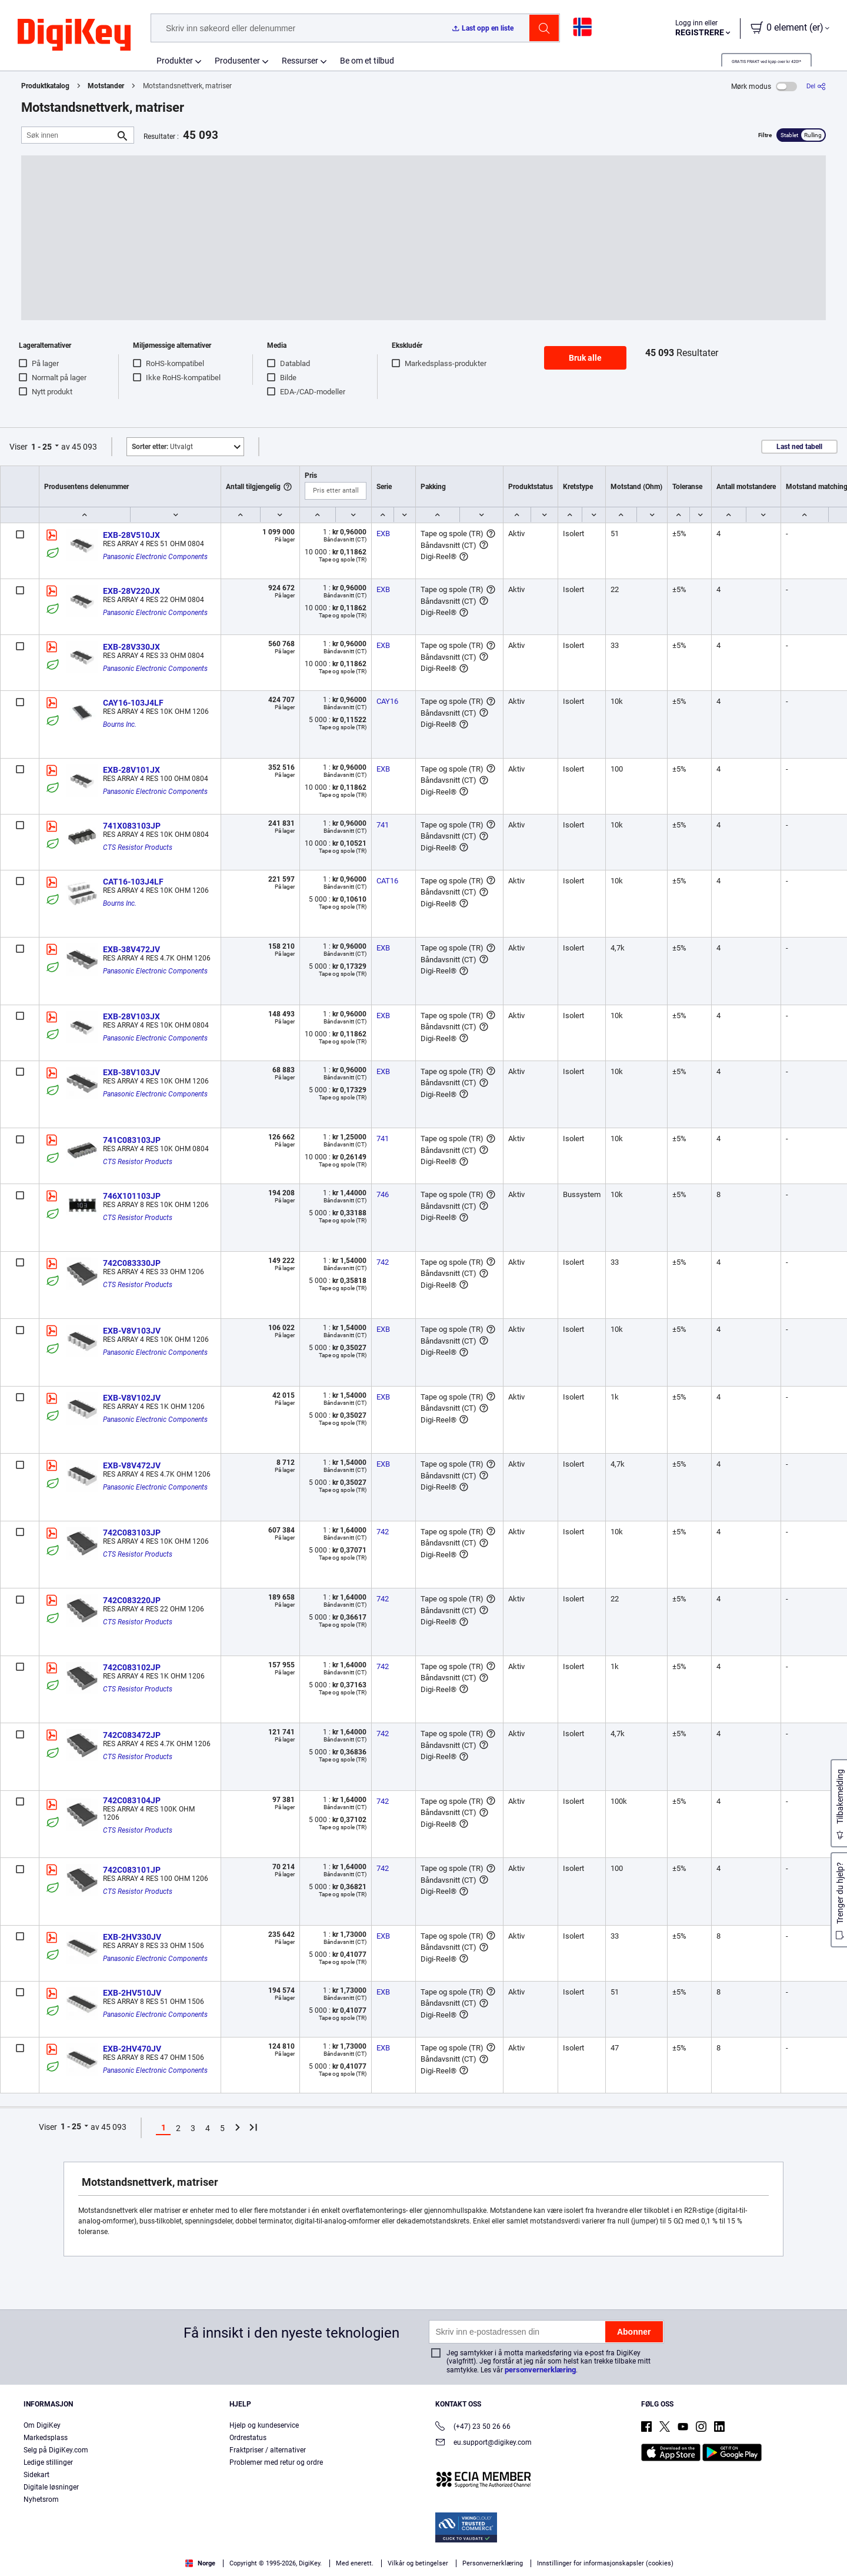 This screenshot has width=847, height=2576. Describe the element at coordinates (605, 2563) in the screenshot. I see `Innstillinger for informasjonskapsler (cookies)` at that location.